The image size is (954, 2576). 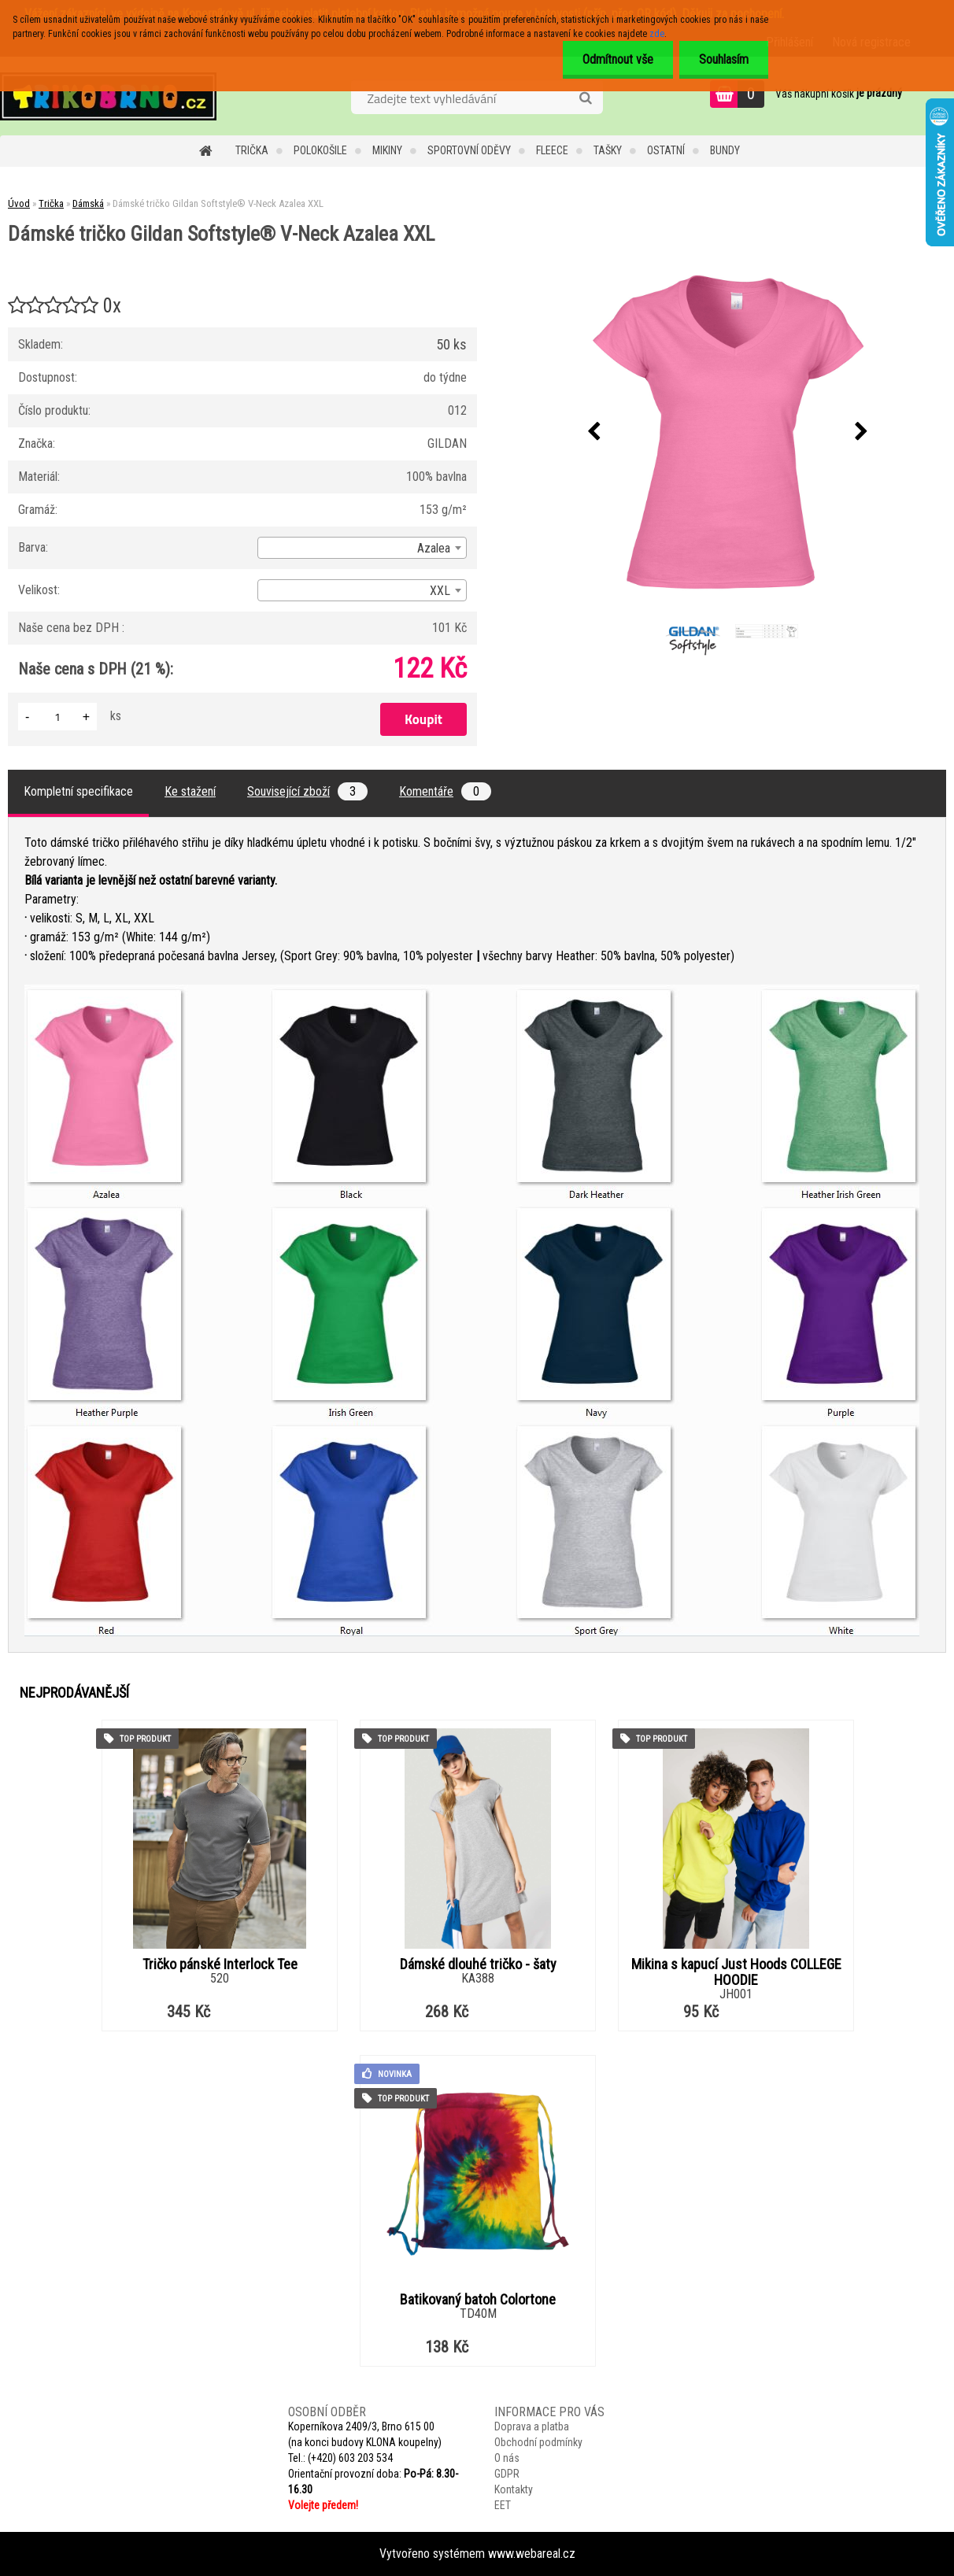 I want to click on [Logo], so click(x=108, y=96).